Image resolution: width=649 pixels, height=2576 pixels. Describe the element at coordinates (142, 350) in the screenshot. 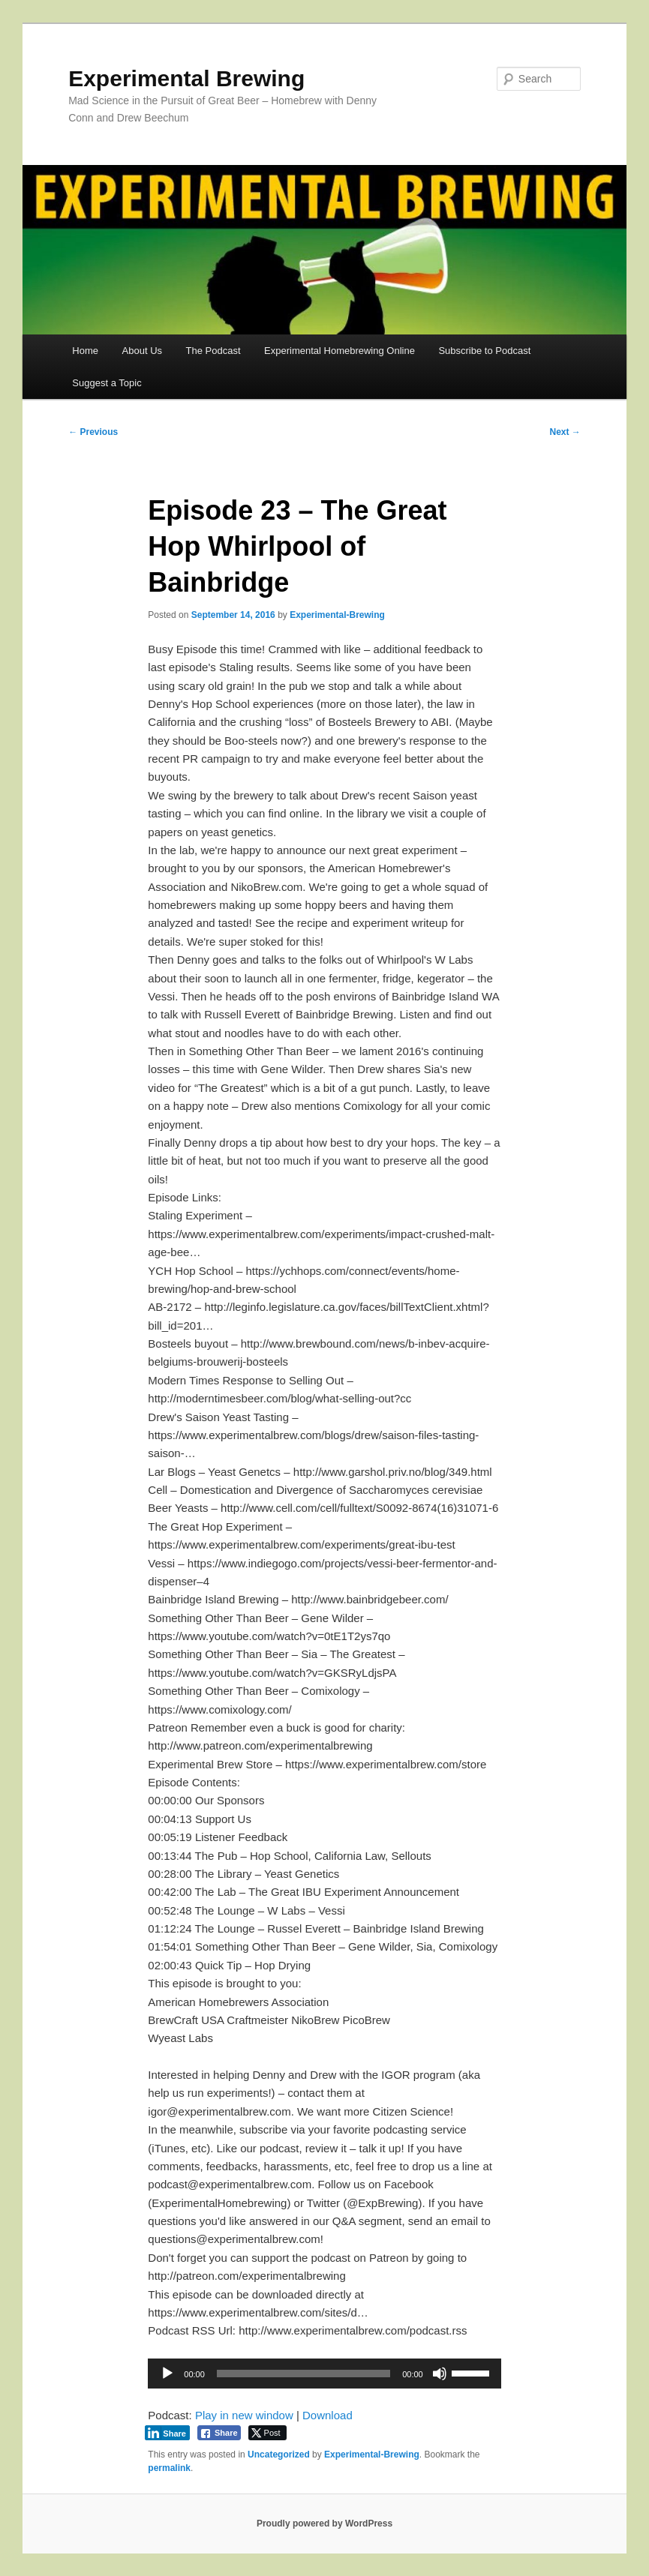

I see `About Us` at that location.